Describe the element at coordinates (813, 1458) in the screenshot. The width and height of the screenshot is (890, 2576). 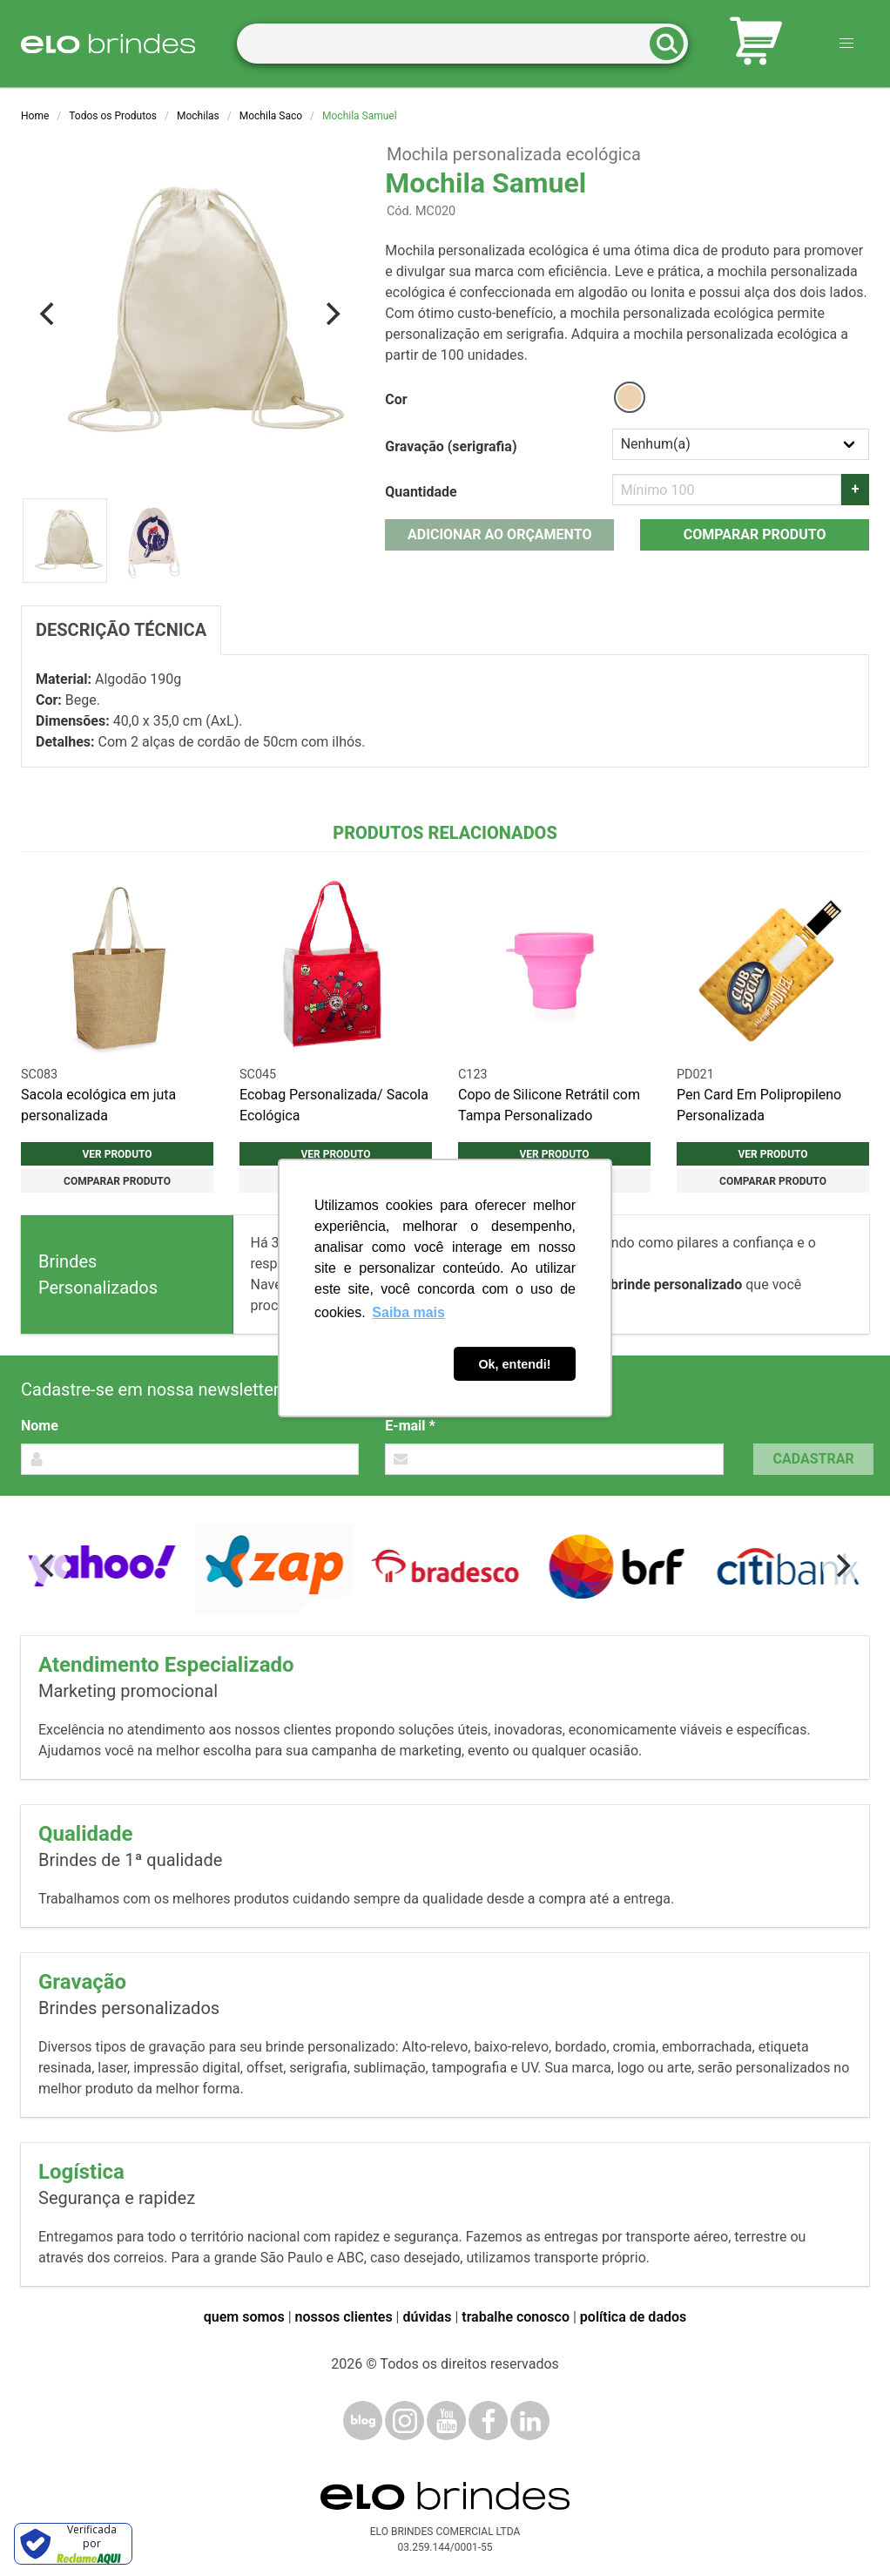
I see `Cadastrar` at that location.